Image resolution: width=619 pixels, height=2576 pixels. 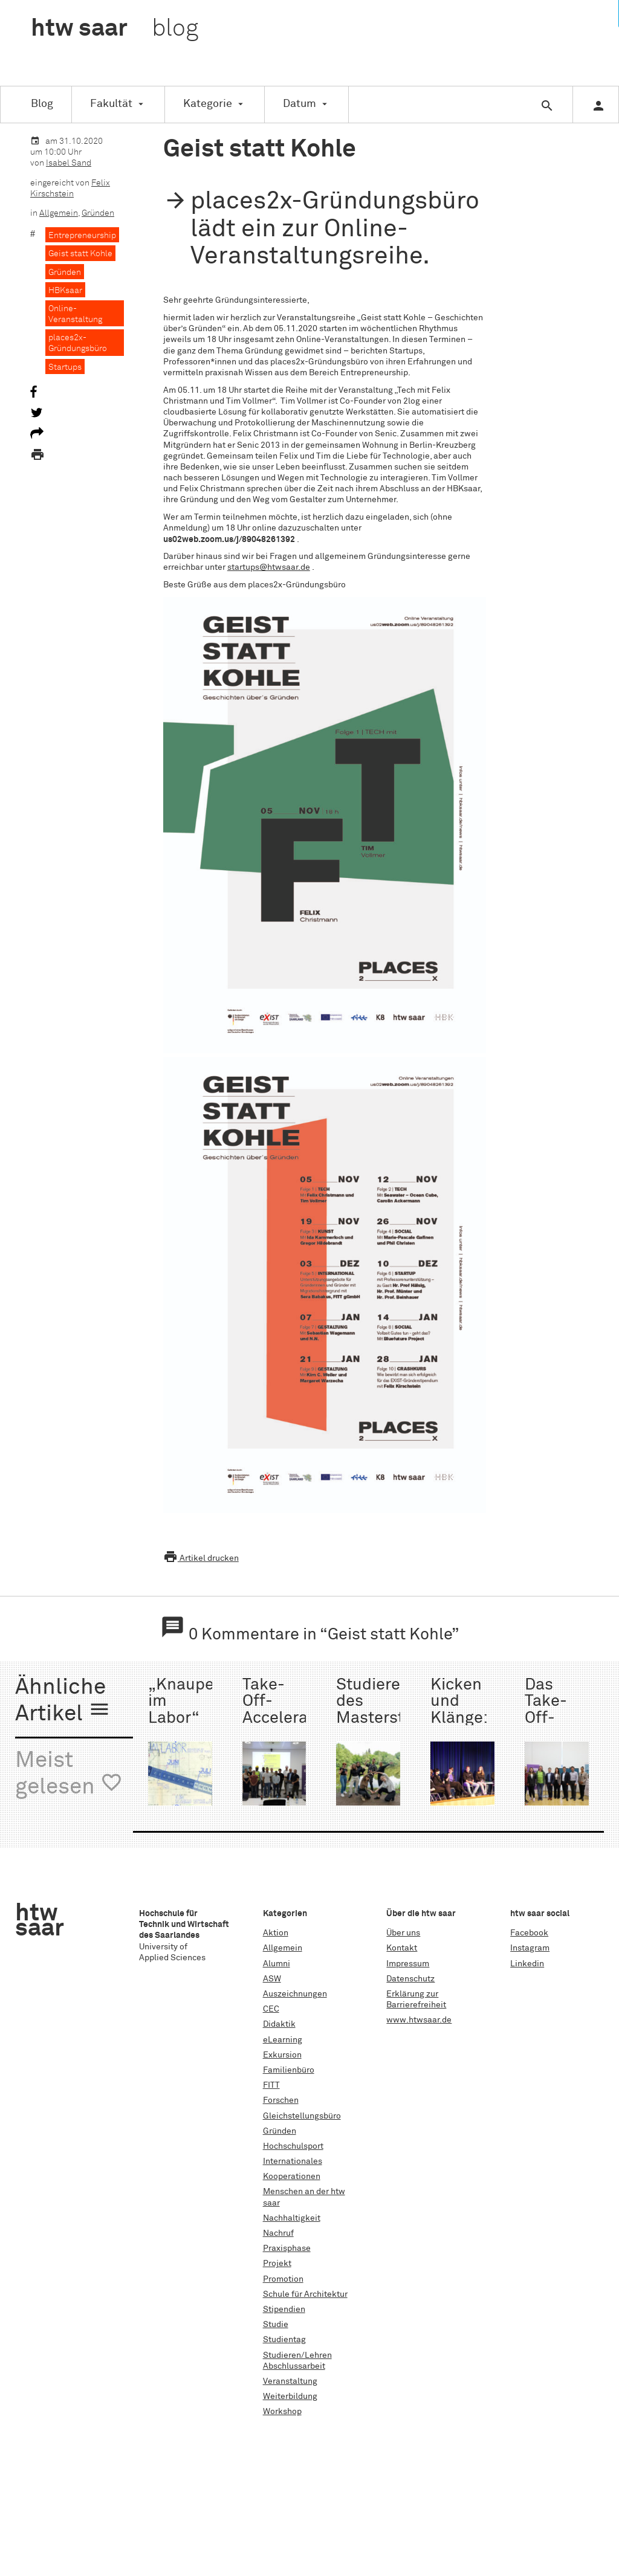 I want to click on Artikel drucken, so click(x=201, y=1558).